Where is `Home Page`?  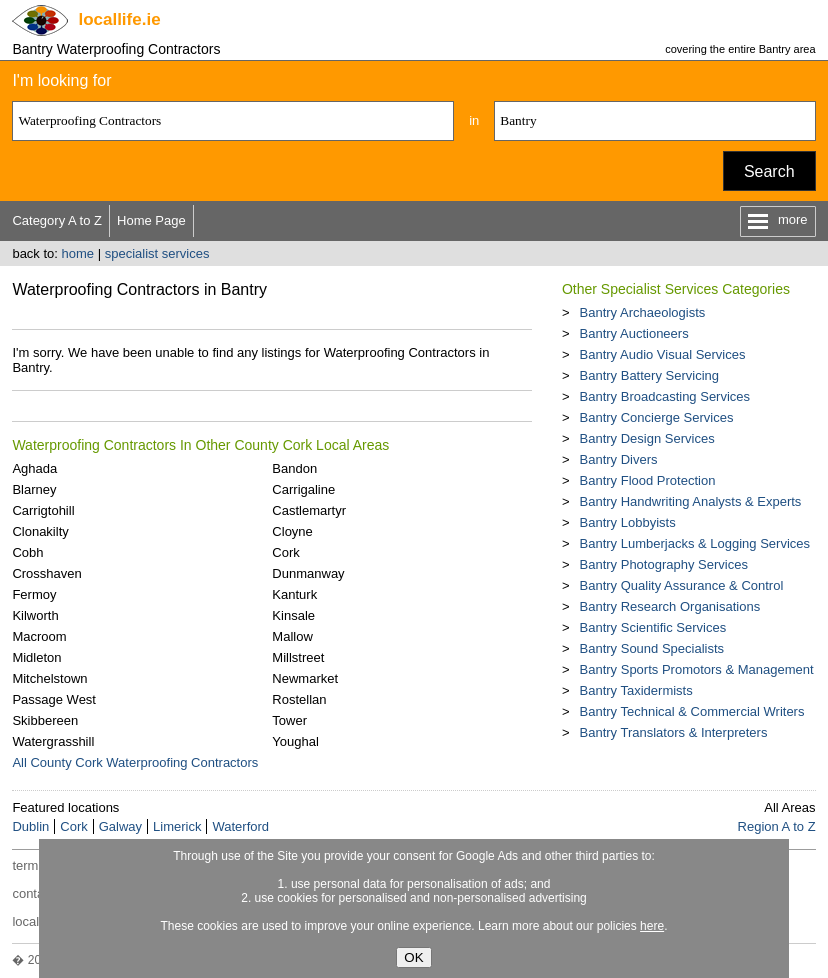
Home Page is located at coordinates (151, 220).